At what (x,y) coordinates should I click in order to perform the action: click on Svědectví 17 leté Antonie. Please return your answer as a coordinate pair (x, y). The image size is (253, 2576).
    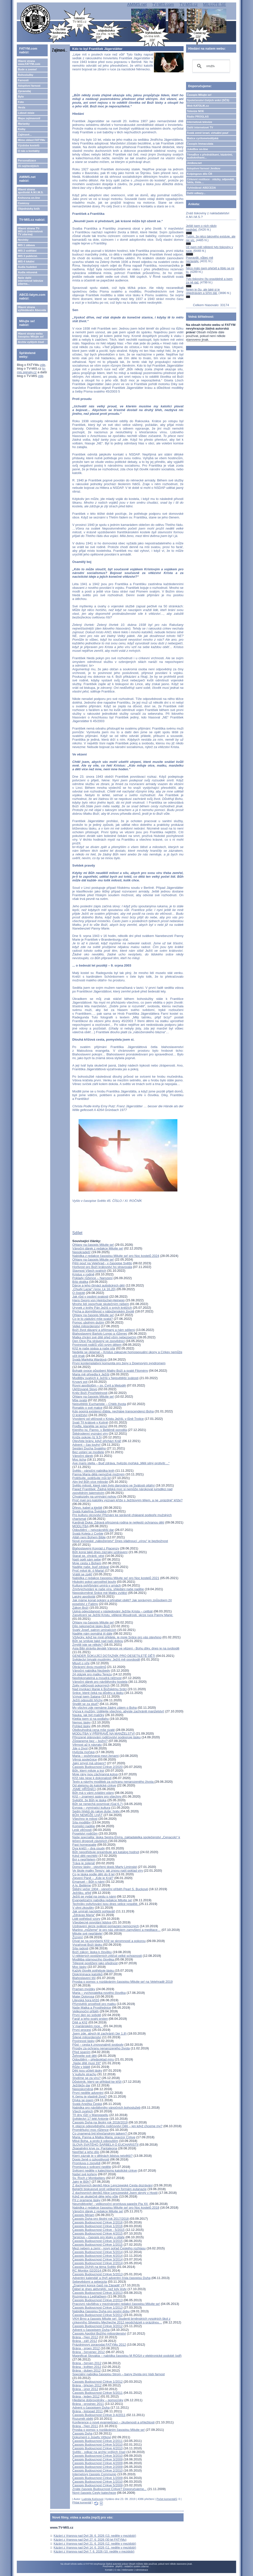
    Looking at the image, I should click on (90, 2118).